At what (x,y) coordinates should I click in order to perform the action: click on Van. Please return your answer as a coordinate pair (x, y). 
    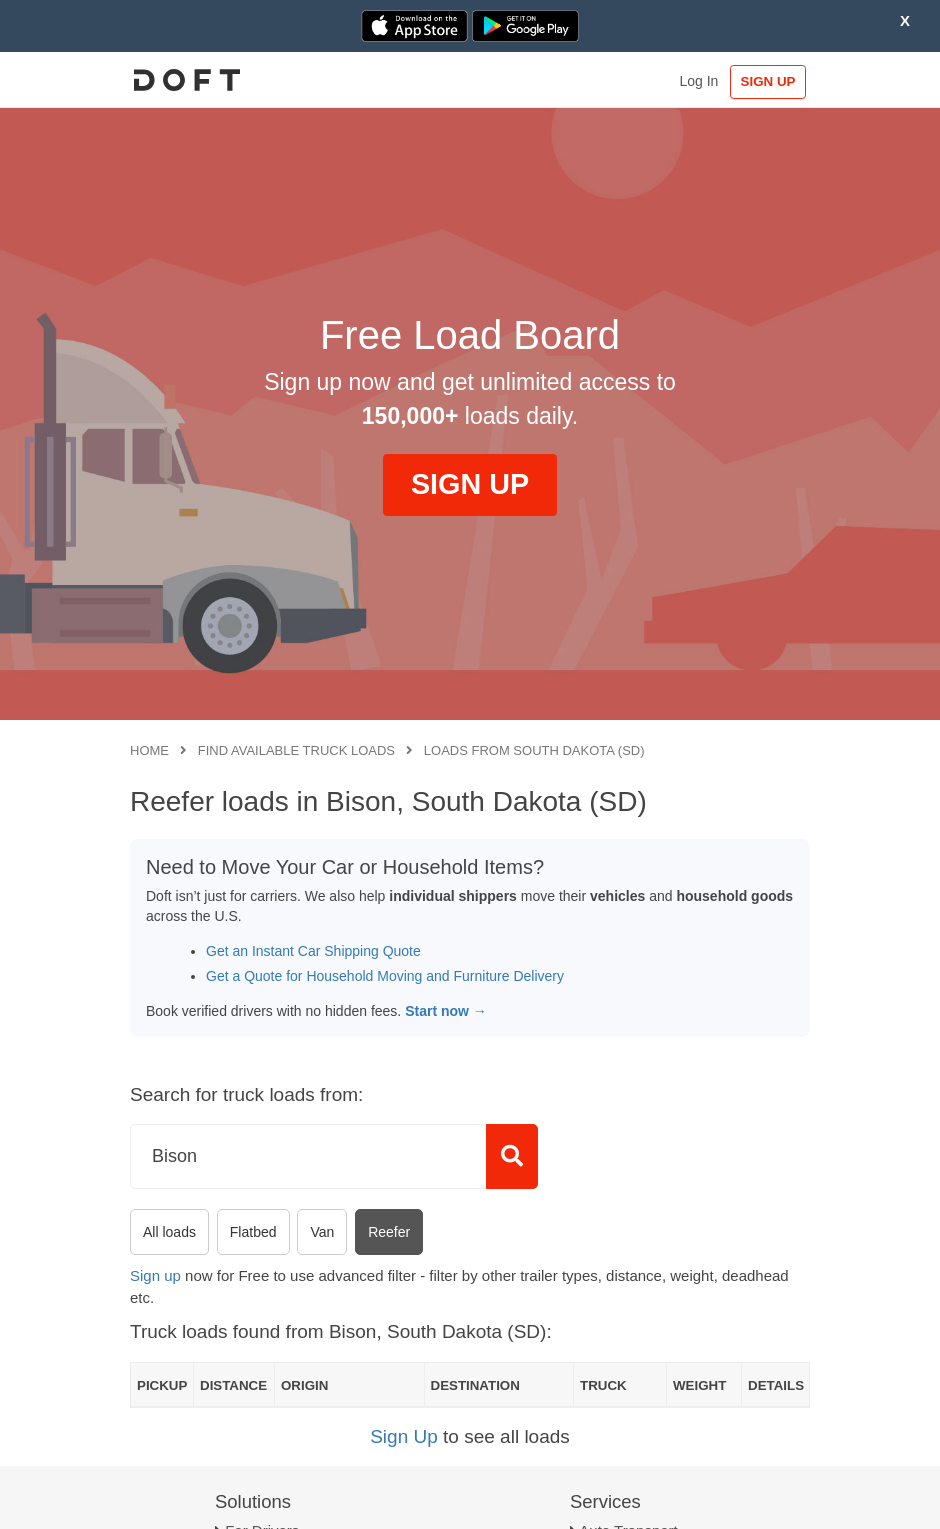
    Looking at the image, I should click on (322, 1232).